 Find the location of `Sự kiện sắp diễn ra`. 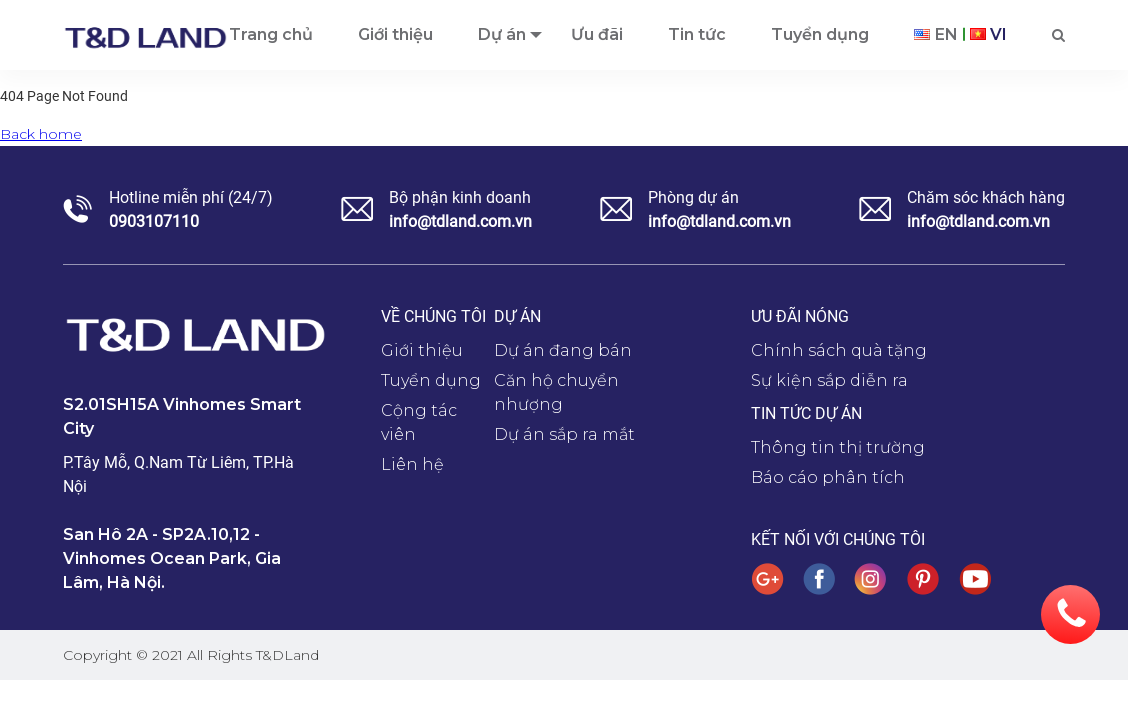

Sự kiện sắp diễn ra is located at coordinates (829, 380).